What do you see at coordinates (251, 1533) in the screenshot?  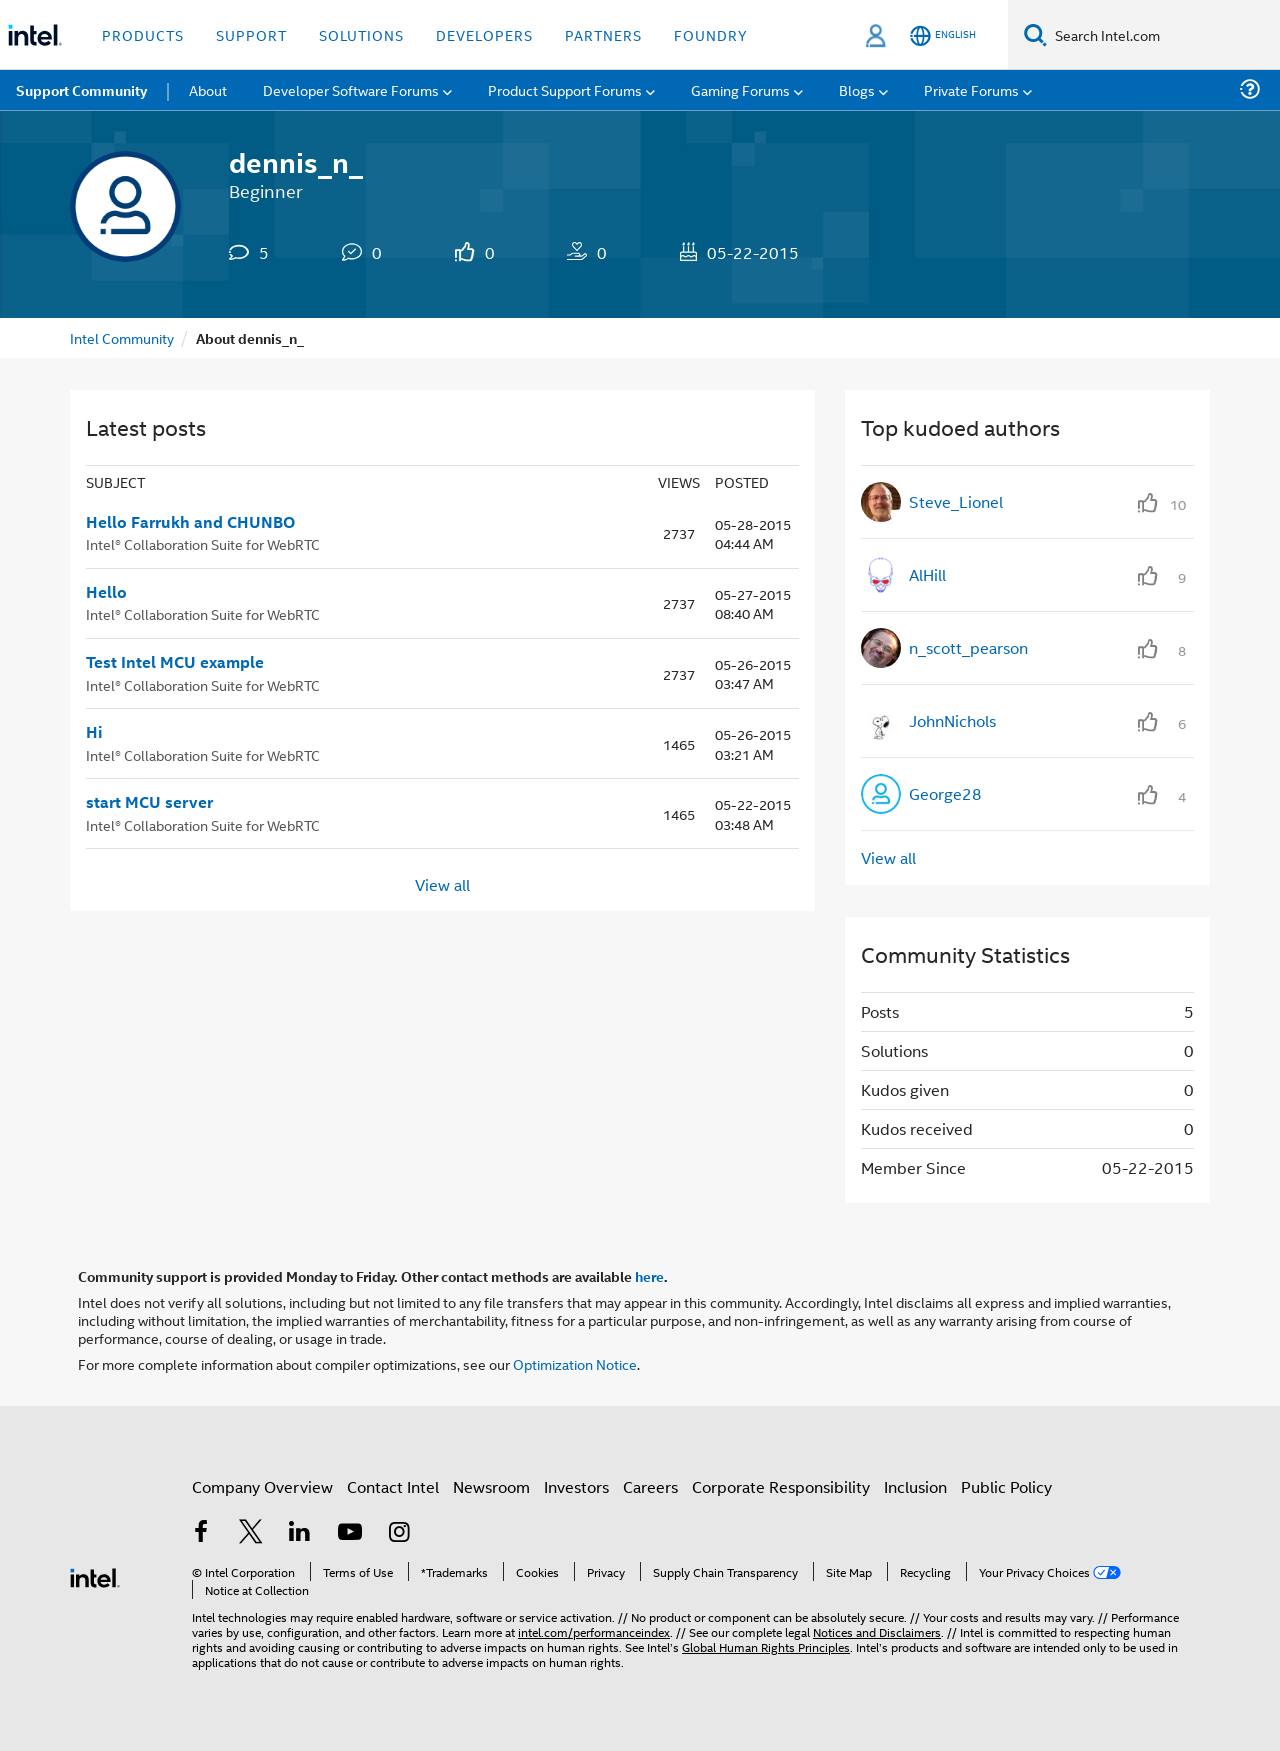 I see `[Intel on Twitter]` at bounding box center [251, 1533].